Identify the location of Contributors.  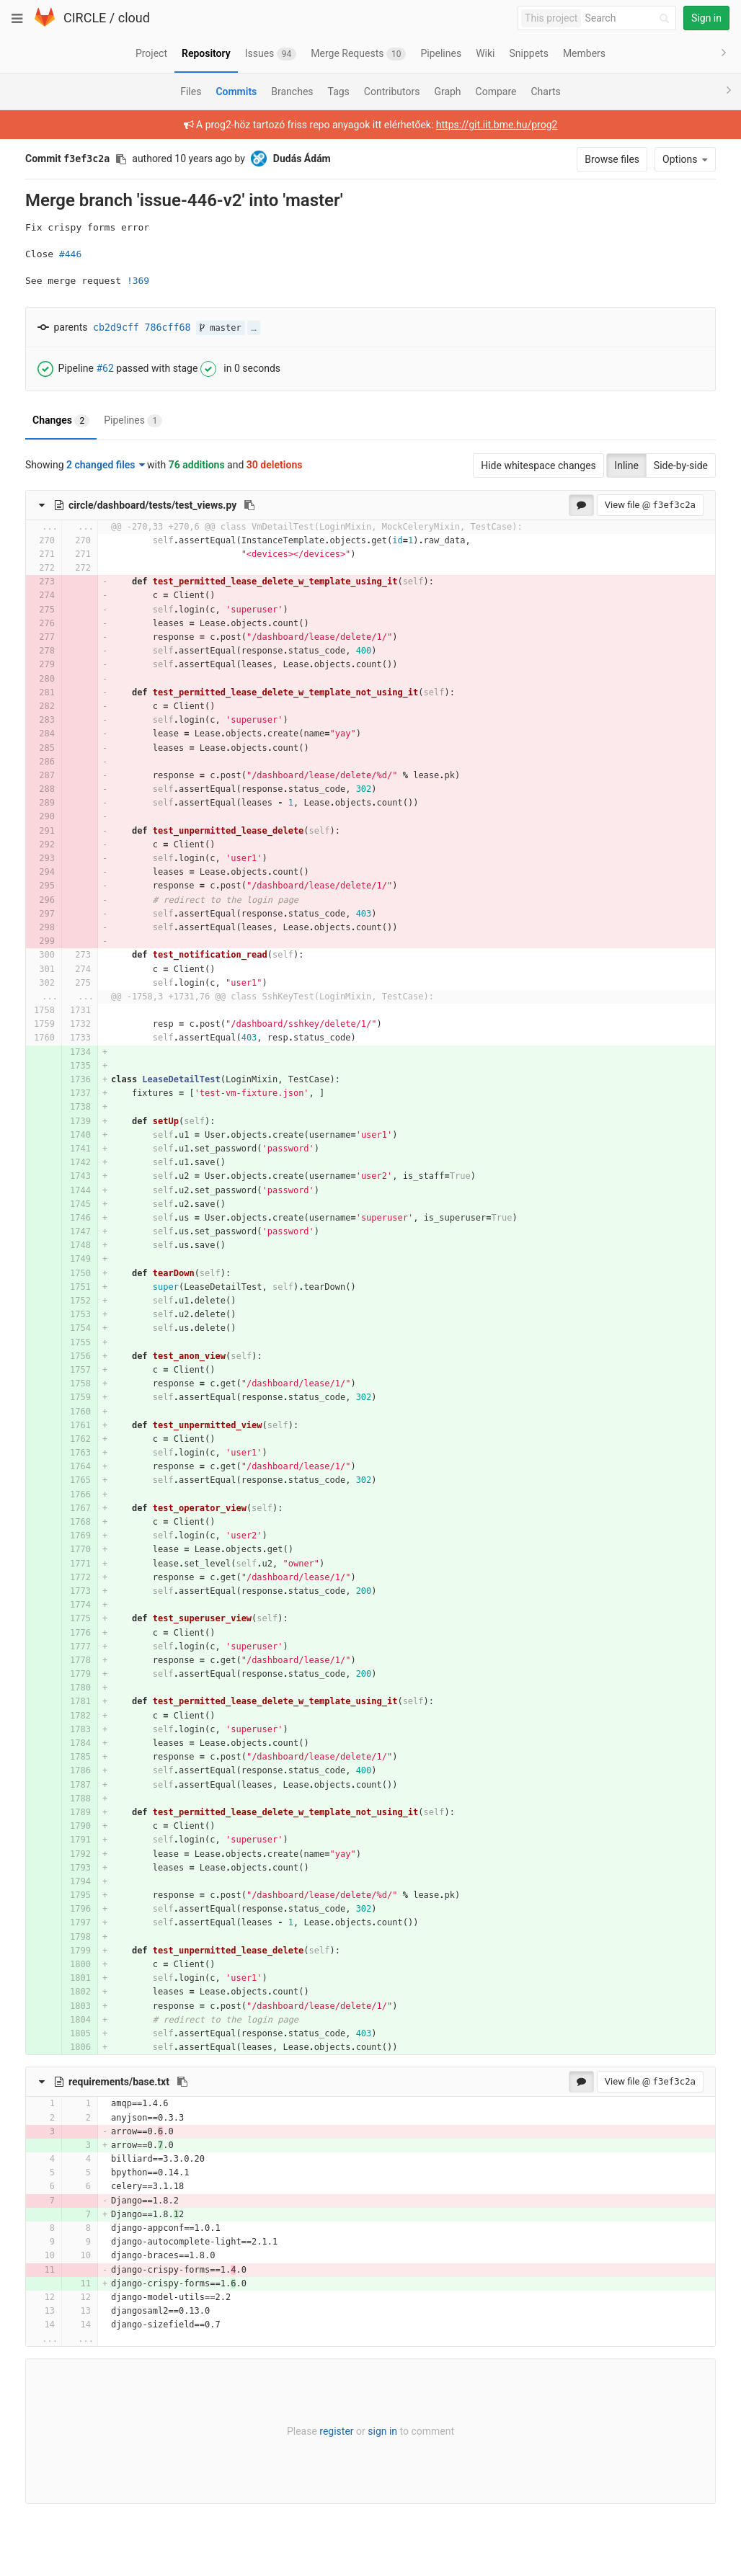
(392, 91).